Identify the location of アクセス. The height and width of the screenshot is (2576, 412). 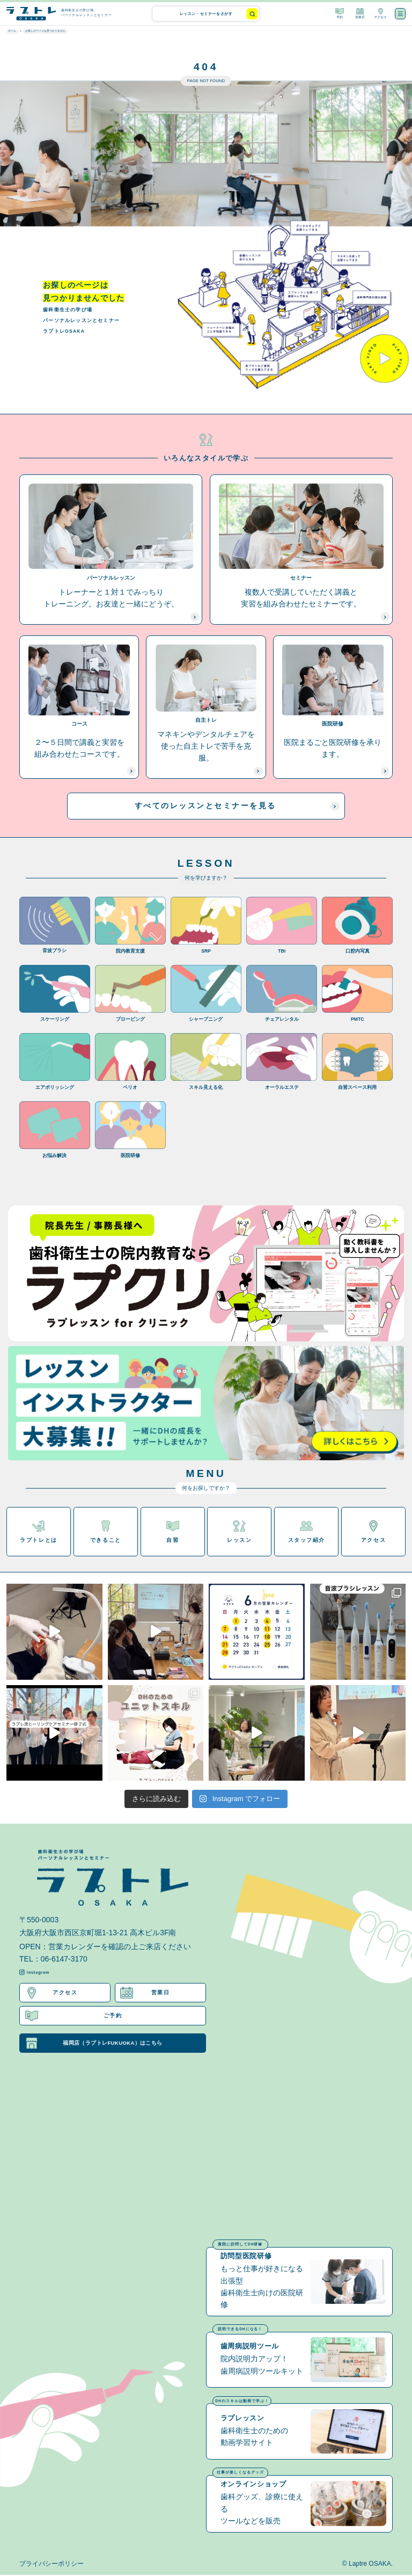
(380, 13).